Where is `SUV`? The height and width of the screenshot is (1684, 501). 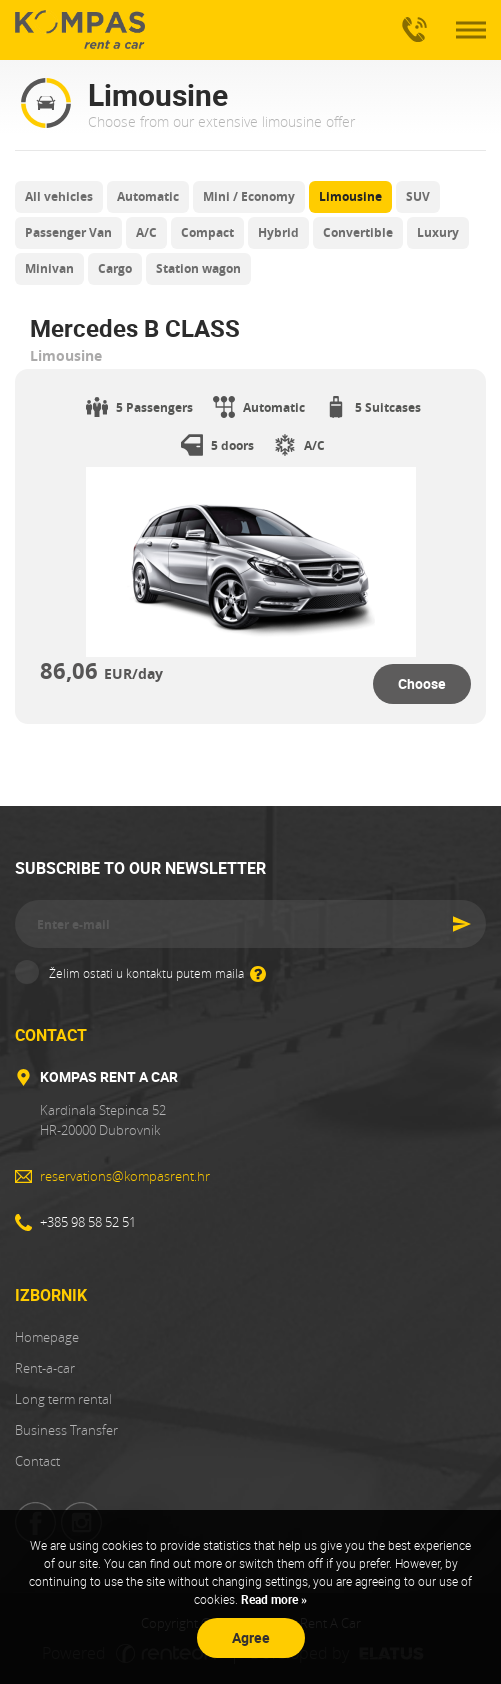 SUV is located at coordinates (418, 196).